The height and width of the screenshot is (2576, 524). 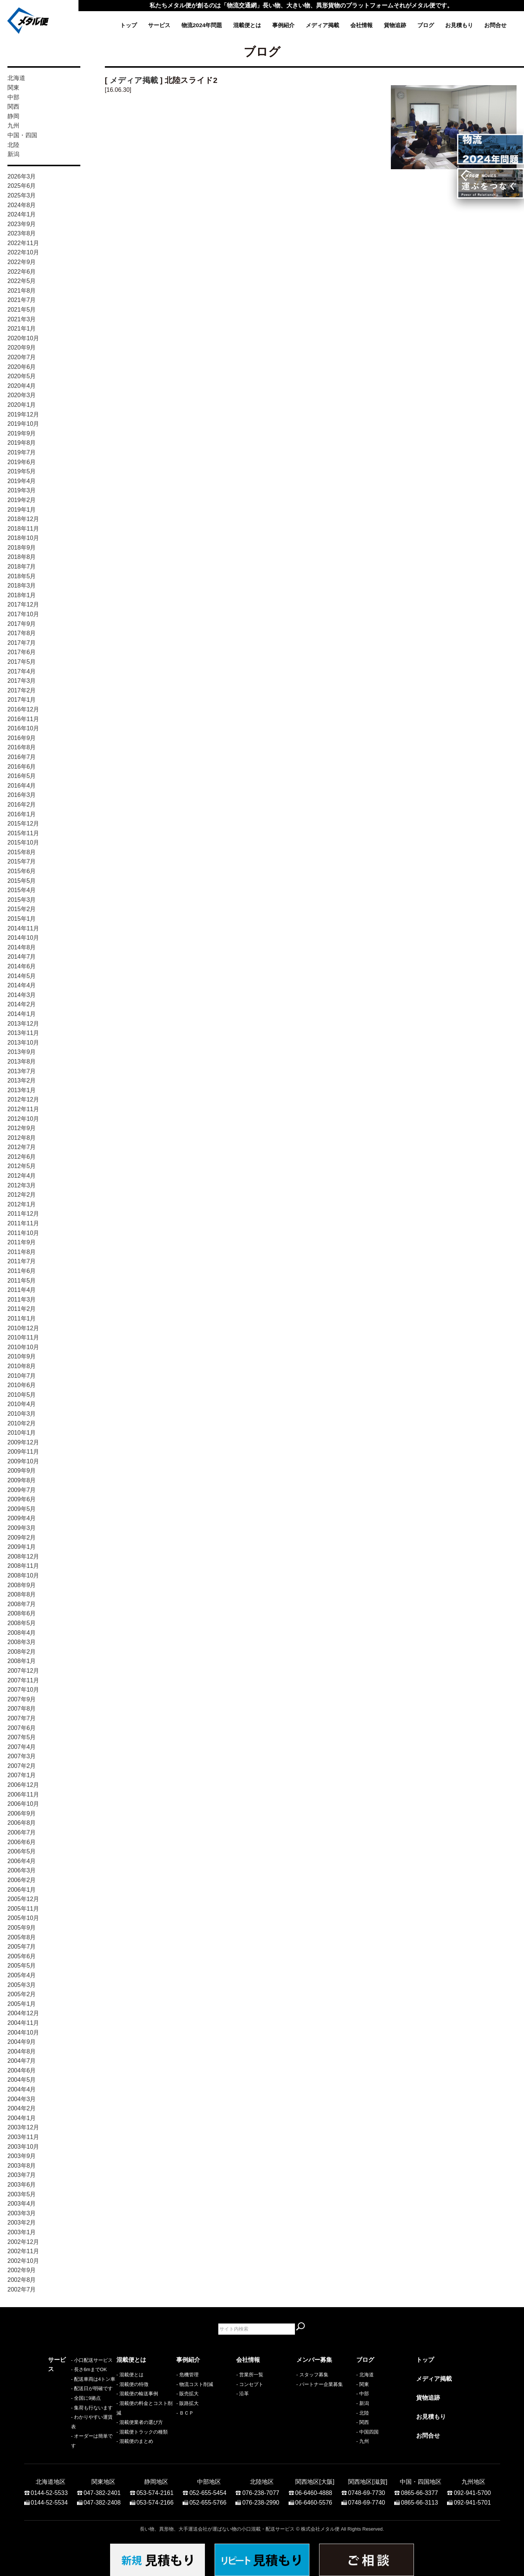 What do you see at coordinates (23, 1556) in the screenshot?
I see `2008年12月` at bounding box center [23, 1556].